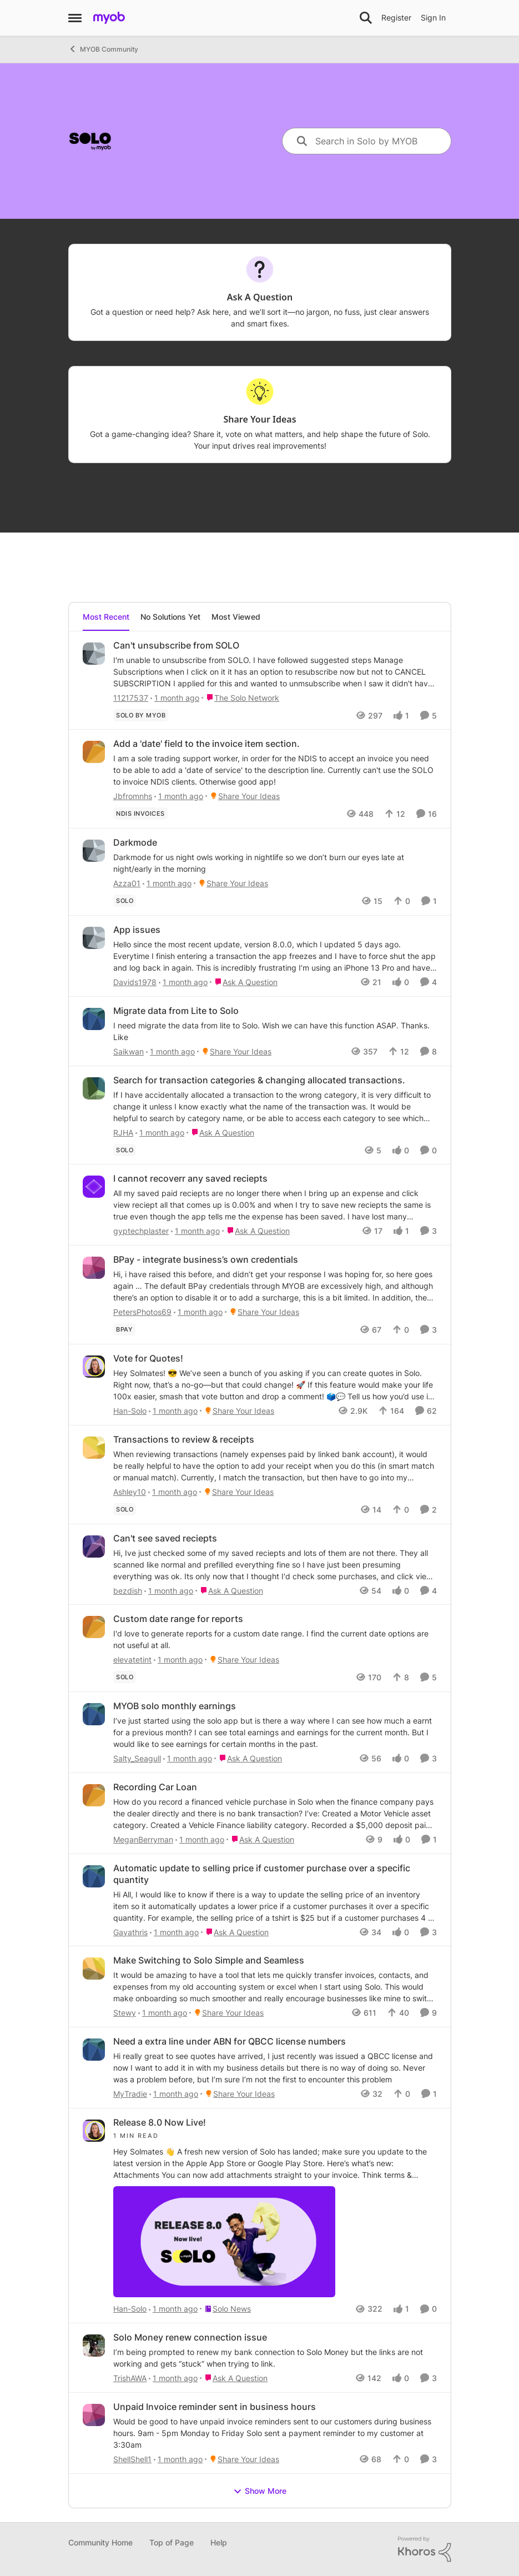  What do you see at coordinates (132, 2459) in the screenshot?
I see `ShellShell1 [View Profile: ShellShell1,]` at bounding box center [132, 2459].